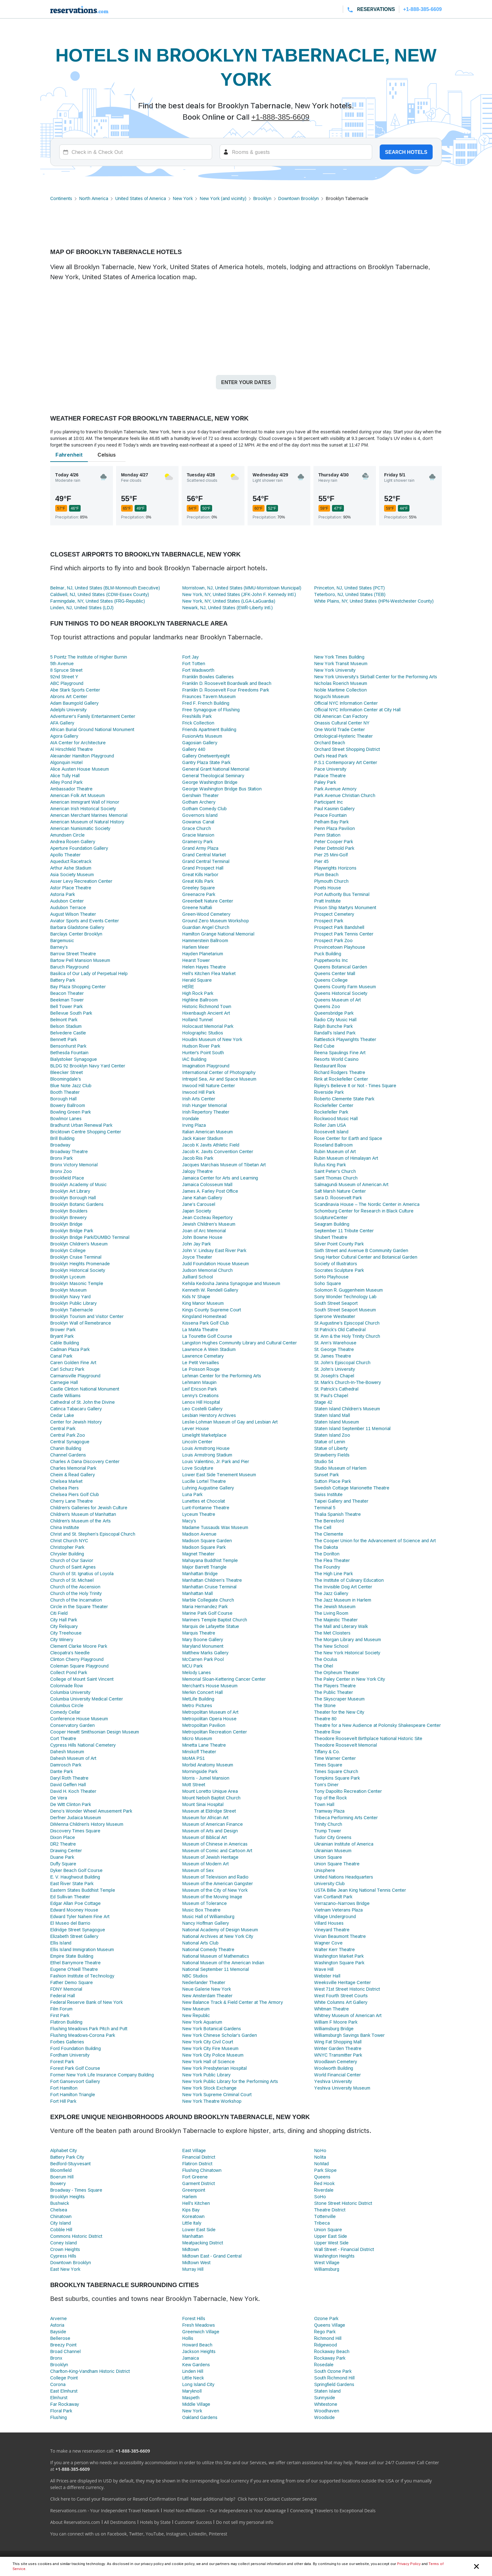 This screenshot has height=2576, width=492. What do you see at coordinates (210, 782) in the screenshot?
I see `George Washington Bridge` at bounding box center [210, 782].